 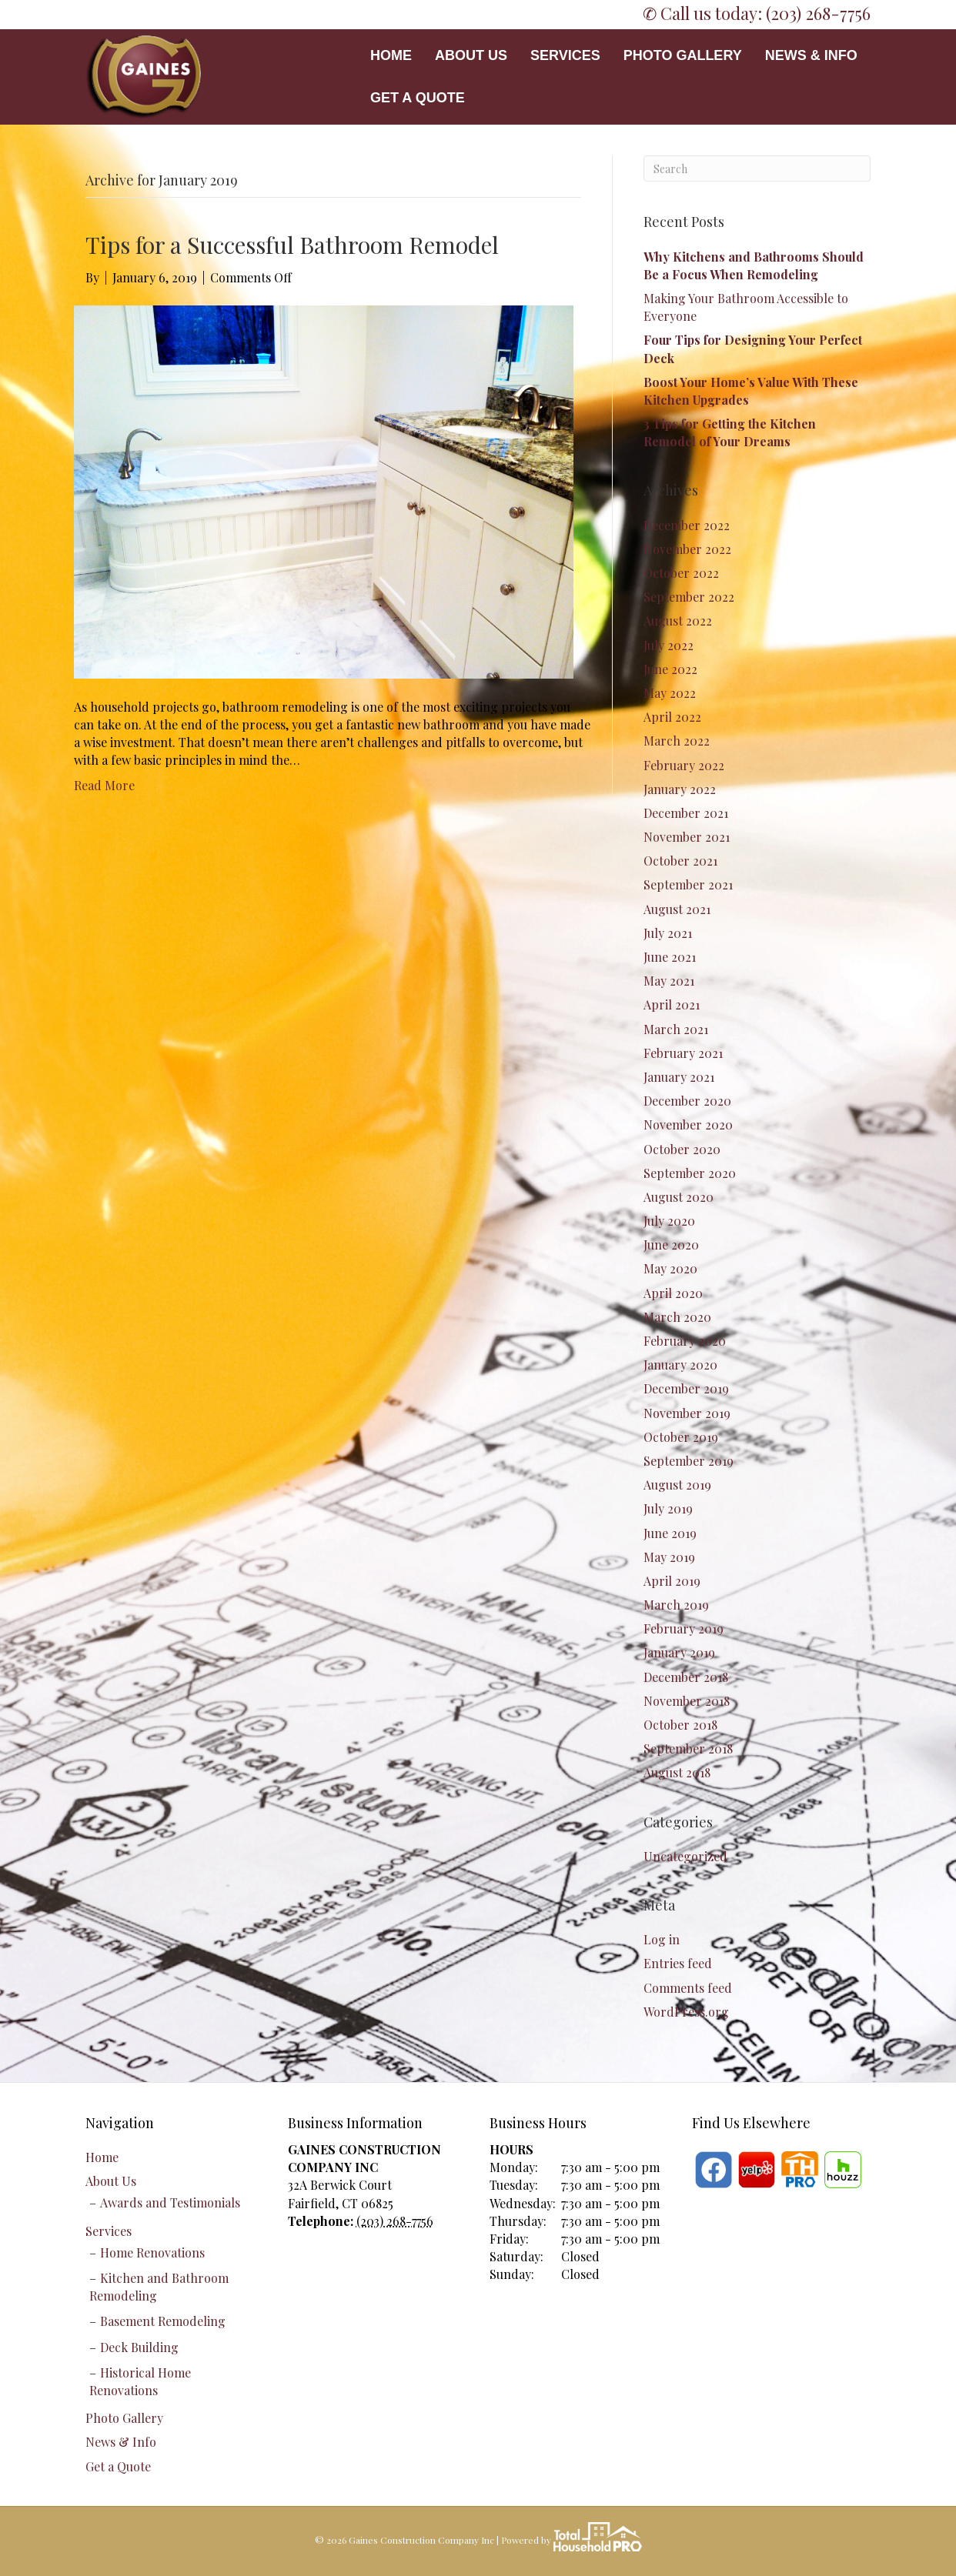 I want to click on August 2021, so click(x=676, y=909).